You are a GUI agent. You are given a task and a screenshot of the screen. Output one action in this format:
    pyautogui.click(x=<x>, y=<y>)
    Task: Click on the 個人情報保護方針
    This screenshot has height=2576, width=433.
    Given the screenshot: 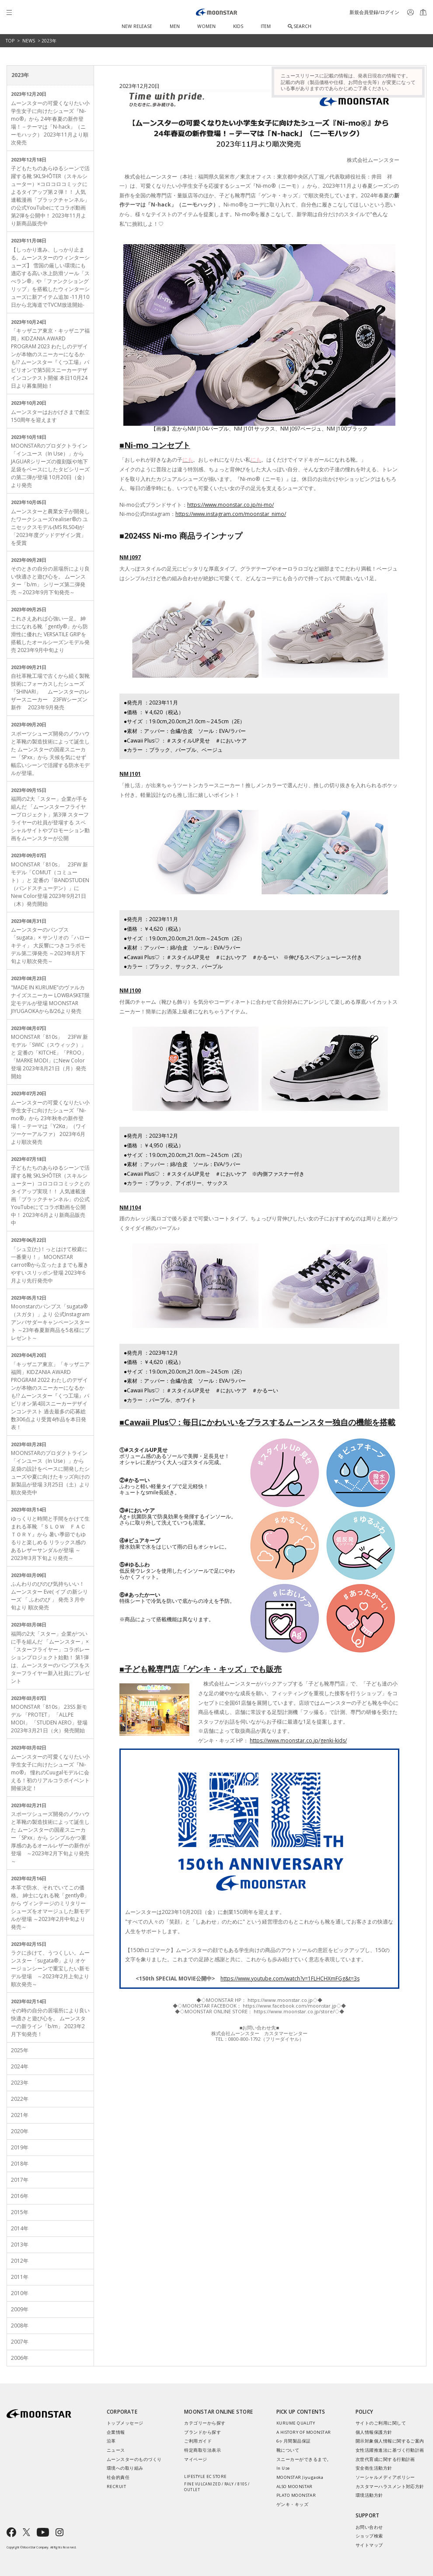 What is the action you would take?
    pyautogui.click(x=374, y=2432)
    